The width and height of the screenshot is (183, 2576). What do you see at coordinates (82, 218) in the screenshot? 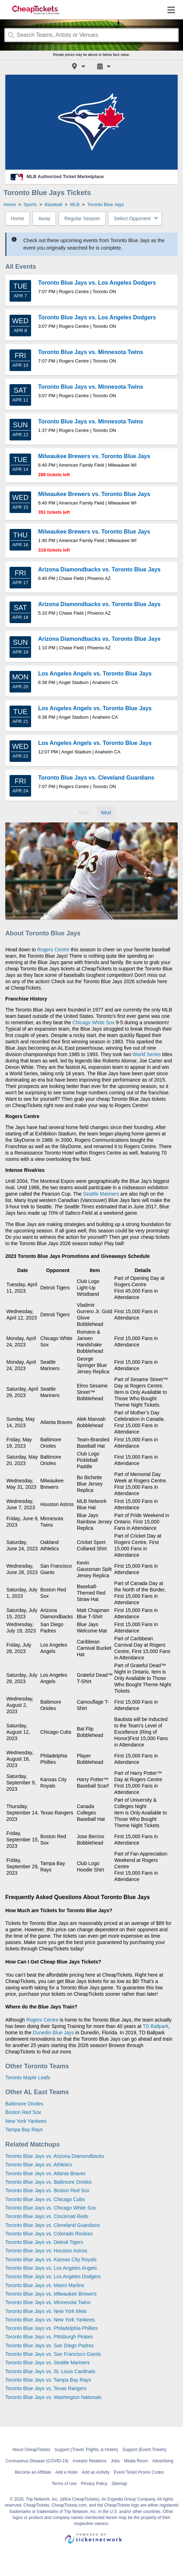
I see `Regular Season` at bounding box center [82, 218].